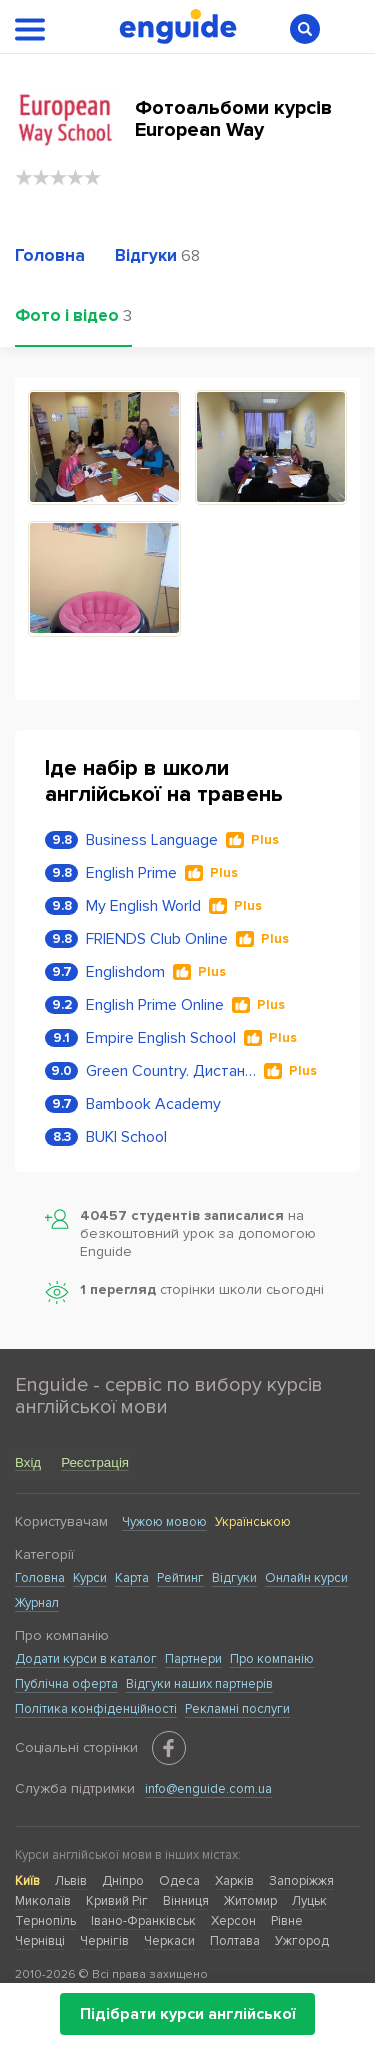  I want to click on Курси, so click(90, 1578).